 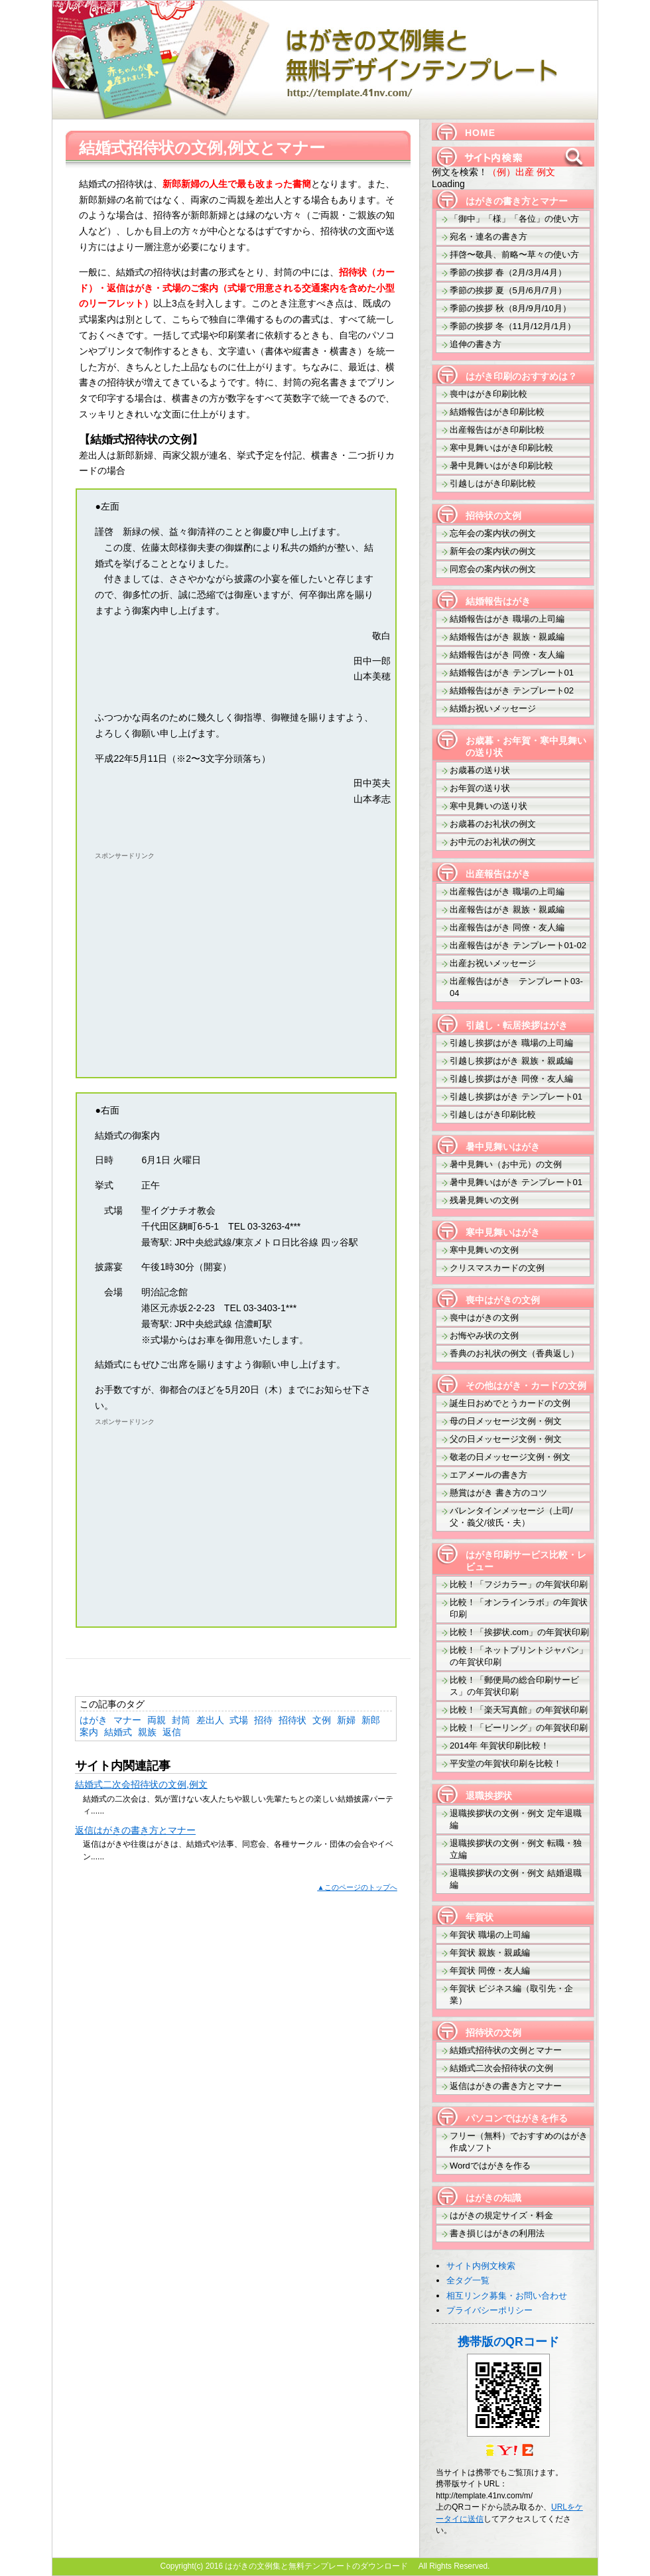 What do you see at coordinates (493, 483) in the screenshot?
I see `引越しはがき印刷比較` at bounding box center [493, 483].